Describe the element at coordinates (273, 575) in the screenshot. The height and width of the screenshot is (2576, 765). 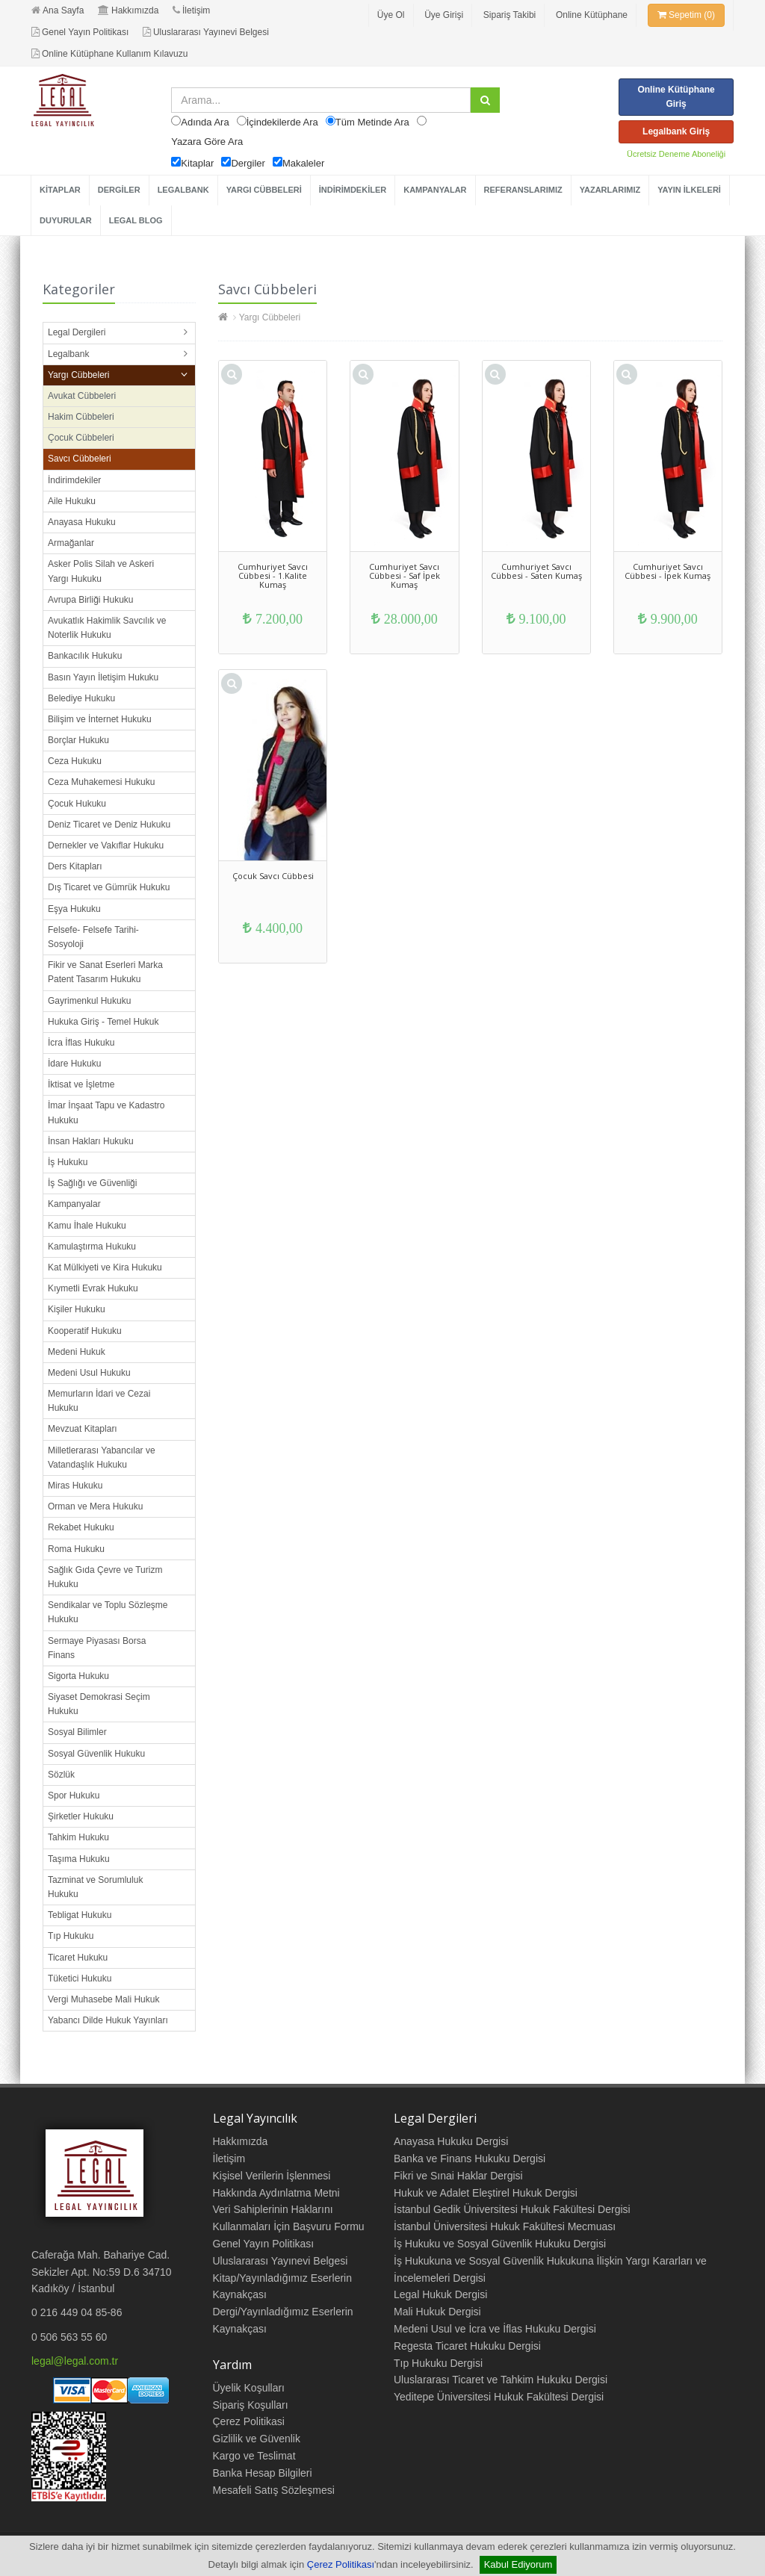
I see `Cumhuriyet Savcı Cübbesi - 1.Kalite Kumaş` at that location.